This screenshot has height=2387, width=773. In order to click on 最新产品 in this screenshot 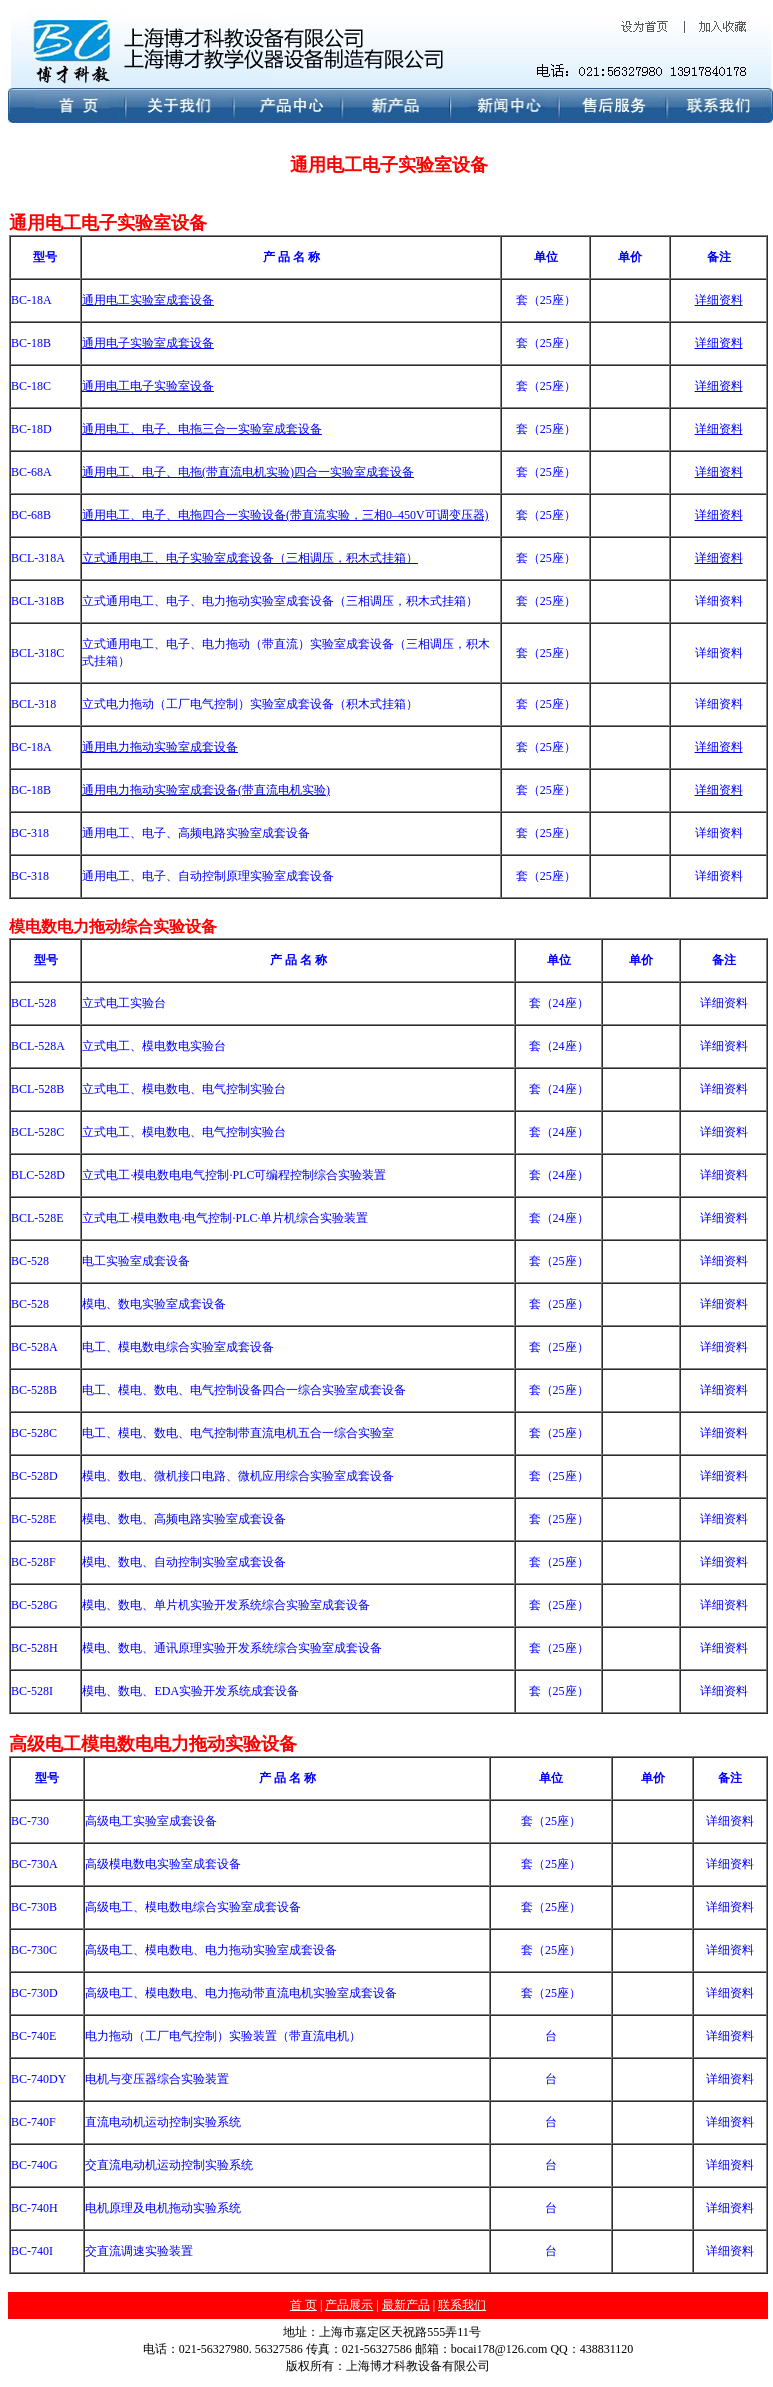, I will do `click(406, 2305)`.